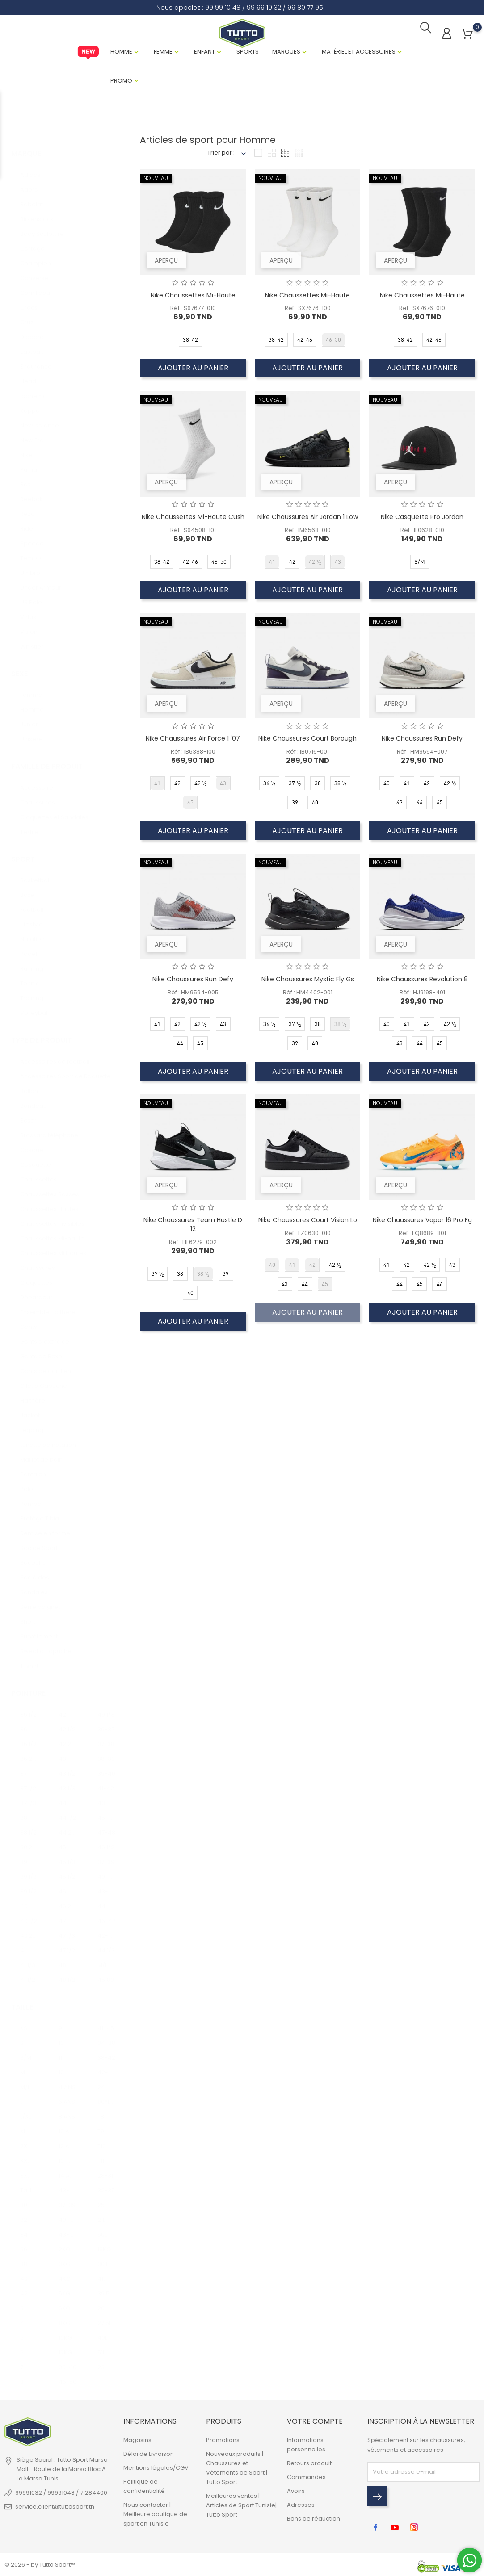 Image resolution: width=484 pixels, height=2576 pixels. Describe the element at coordinates (307, 519) in the screenshot. I see `Nike Chaussures Air Jordan 1 Low` at that location.